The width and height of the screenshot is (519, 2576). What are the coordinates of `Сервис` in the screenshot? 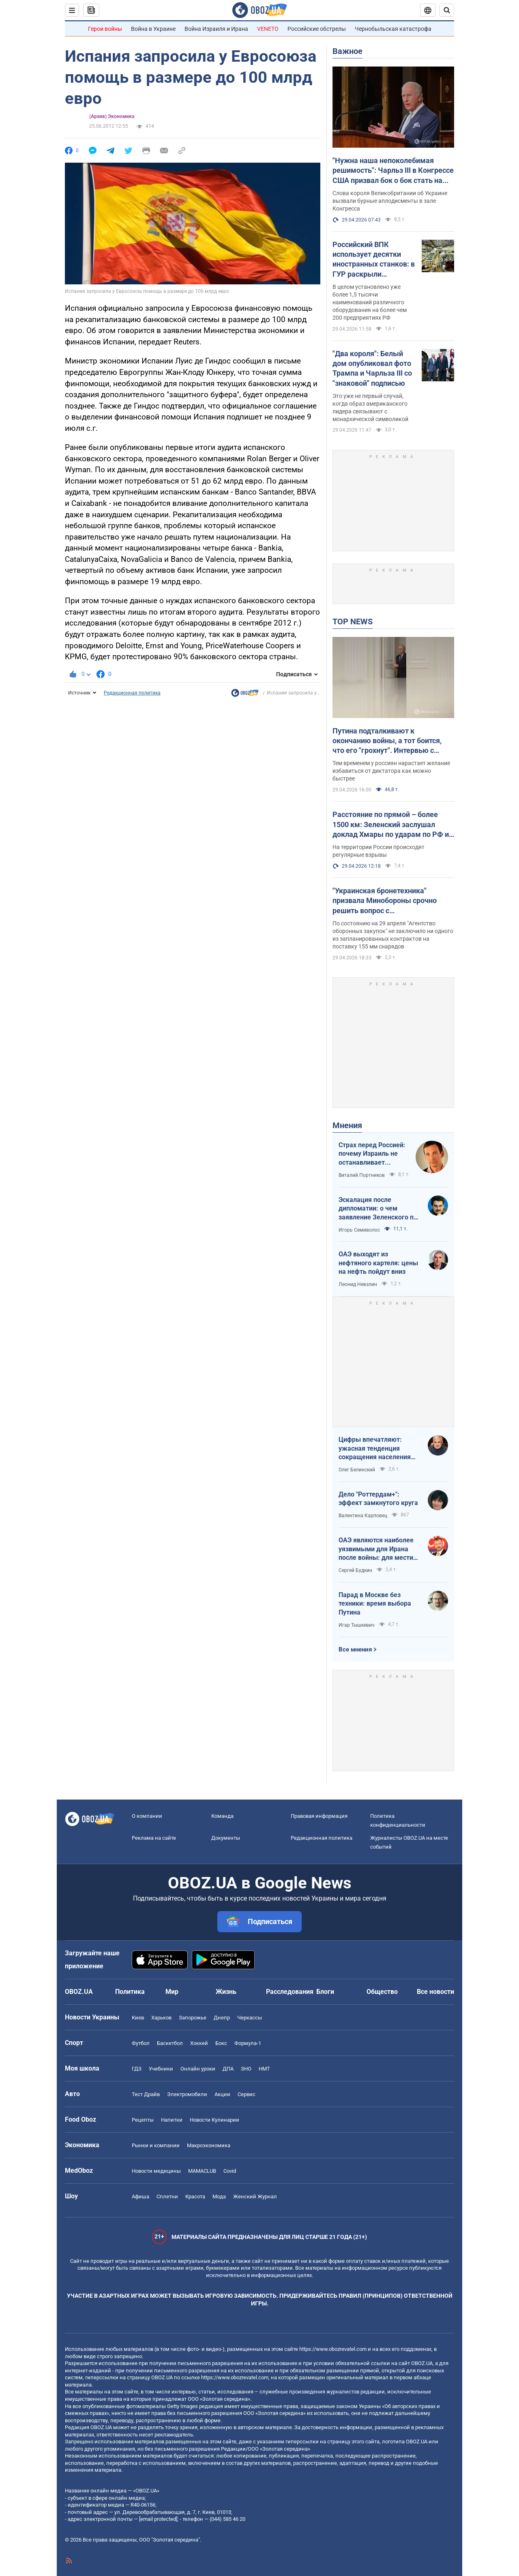 It's located at (246, 2094).